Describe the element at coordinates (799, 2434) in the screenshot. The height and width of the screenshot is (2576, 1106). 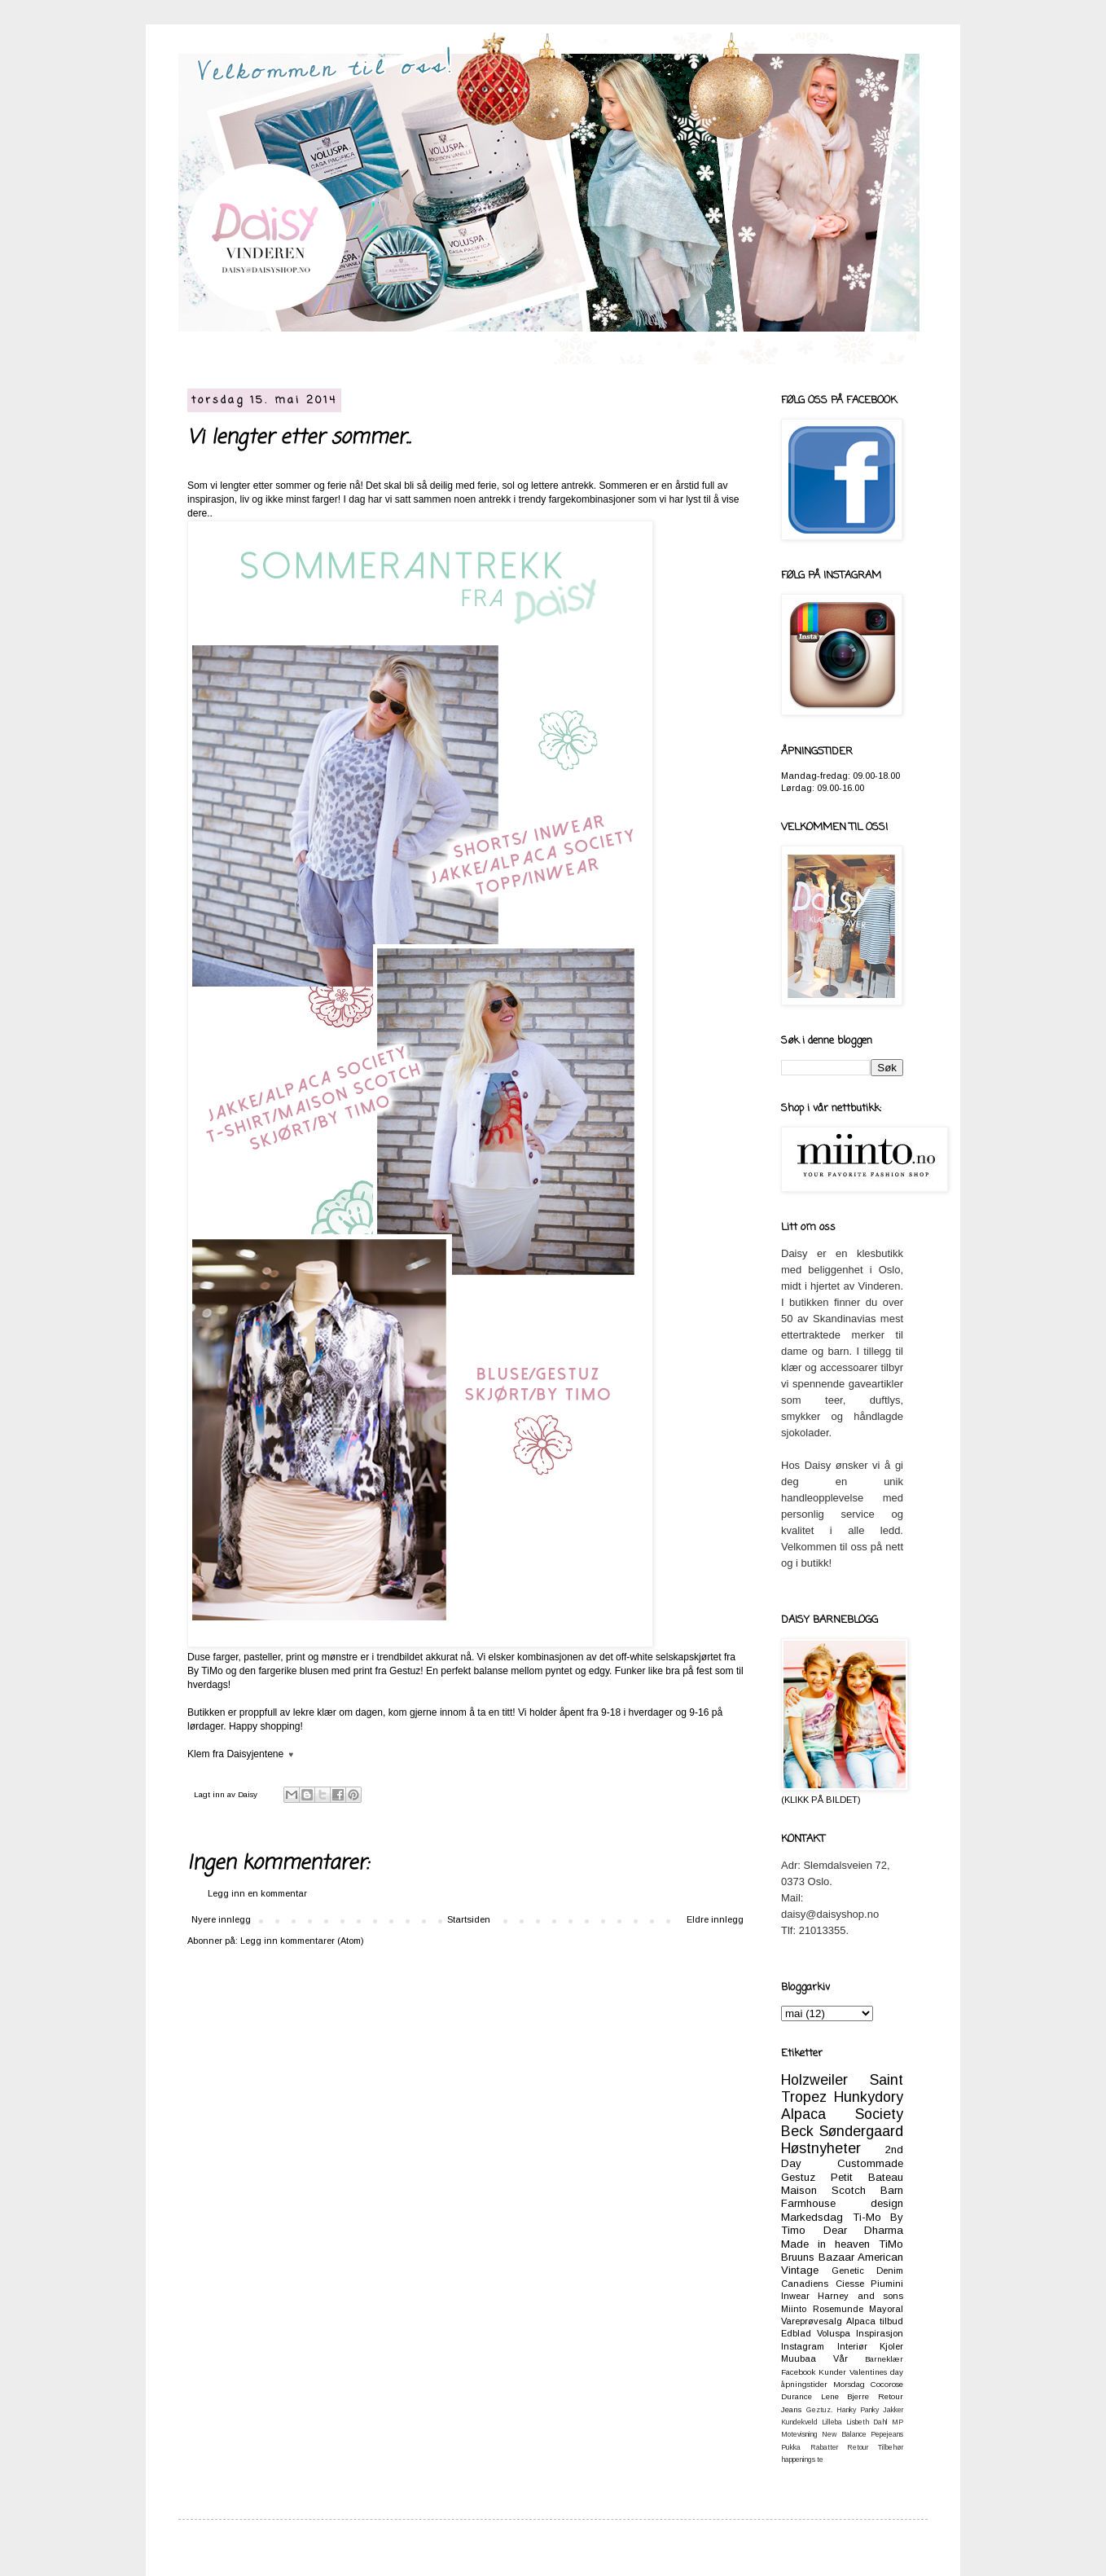
I see `Motevisning` at that location.